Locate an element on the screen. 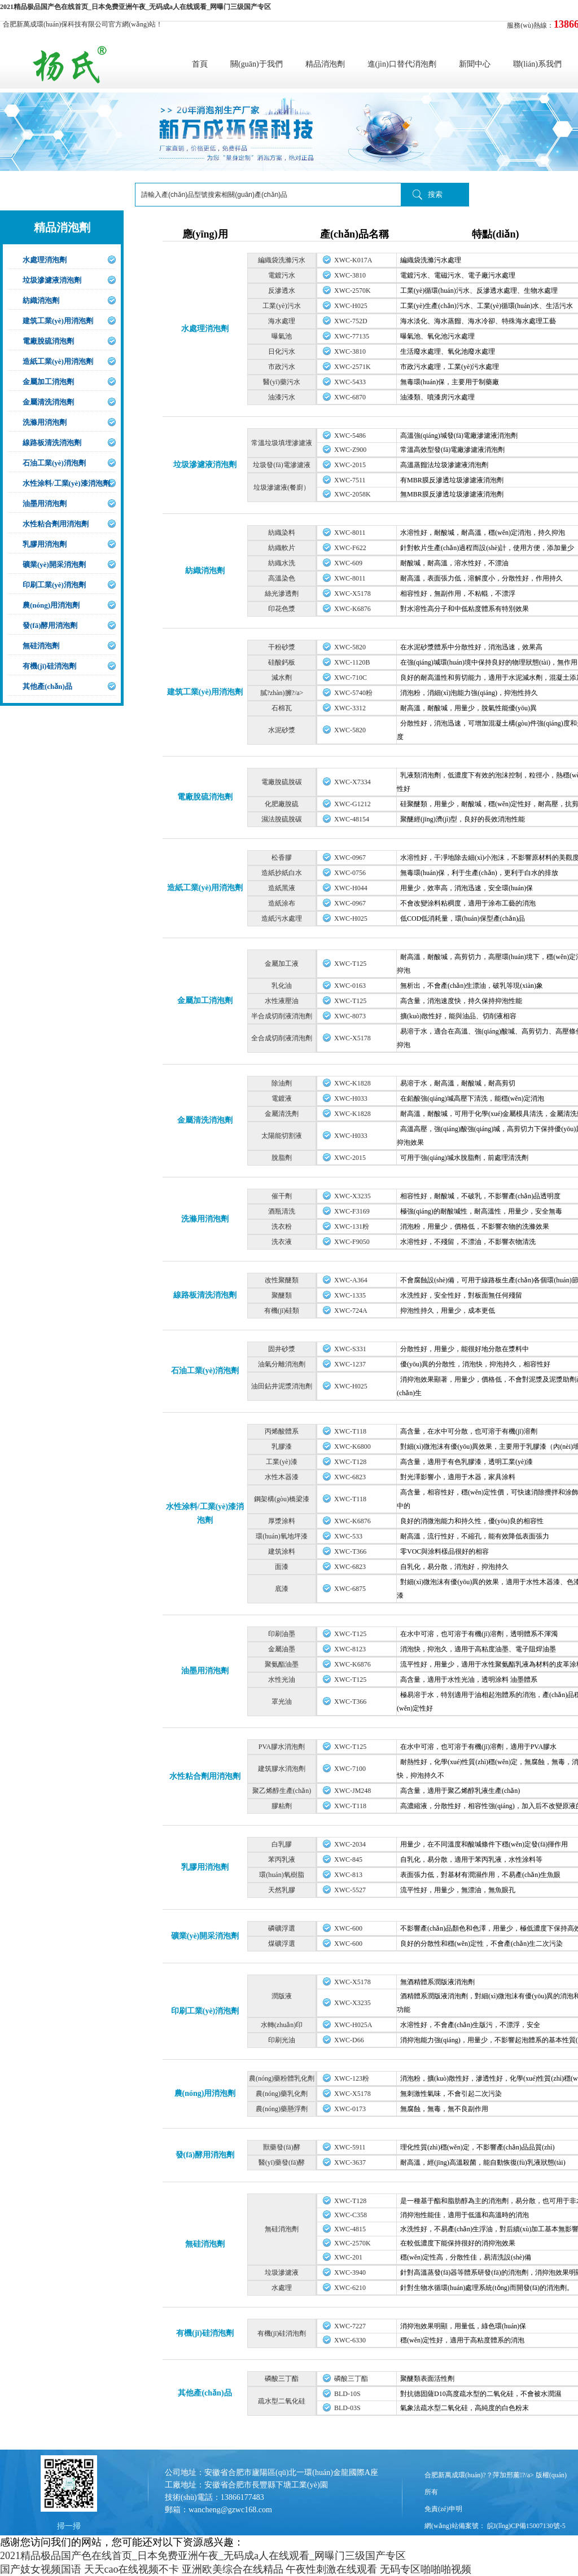 Image resolution: width=578 pixels, height=2576 pixels. 石油工業(yè)消泡劑 is located at coordinates (54, 463).